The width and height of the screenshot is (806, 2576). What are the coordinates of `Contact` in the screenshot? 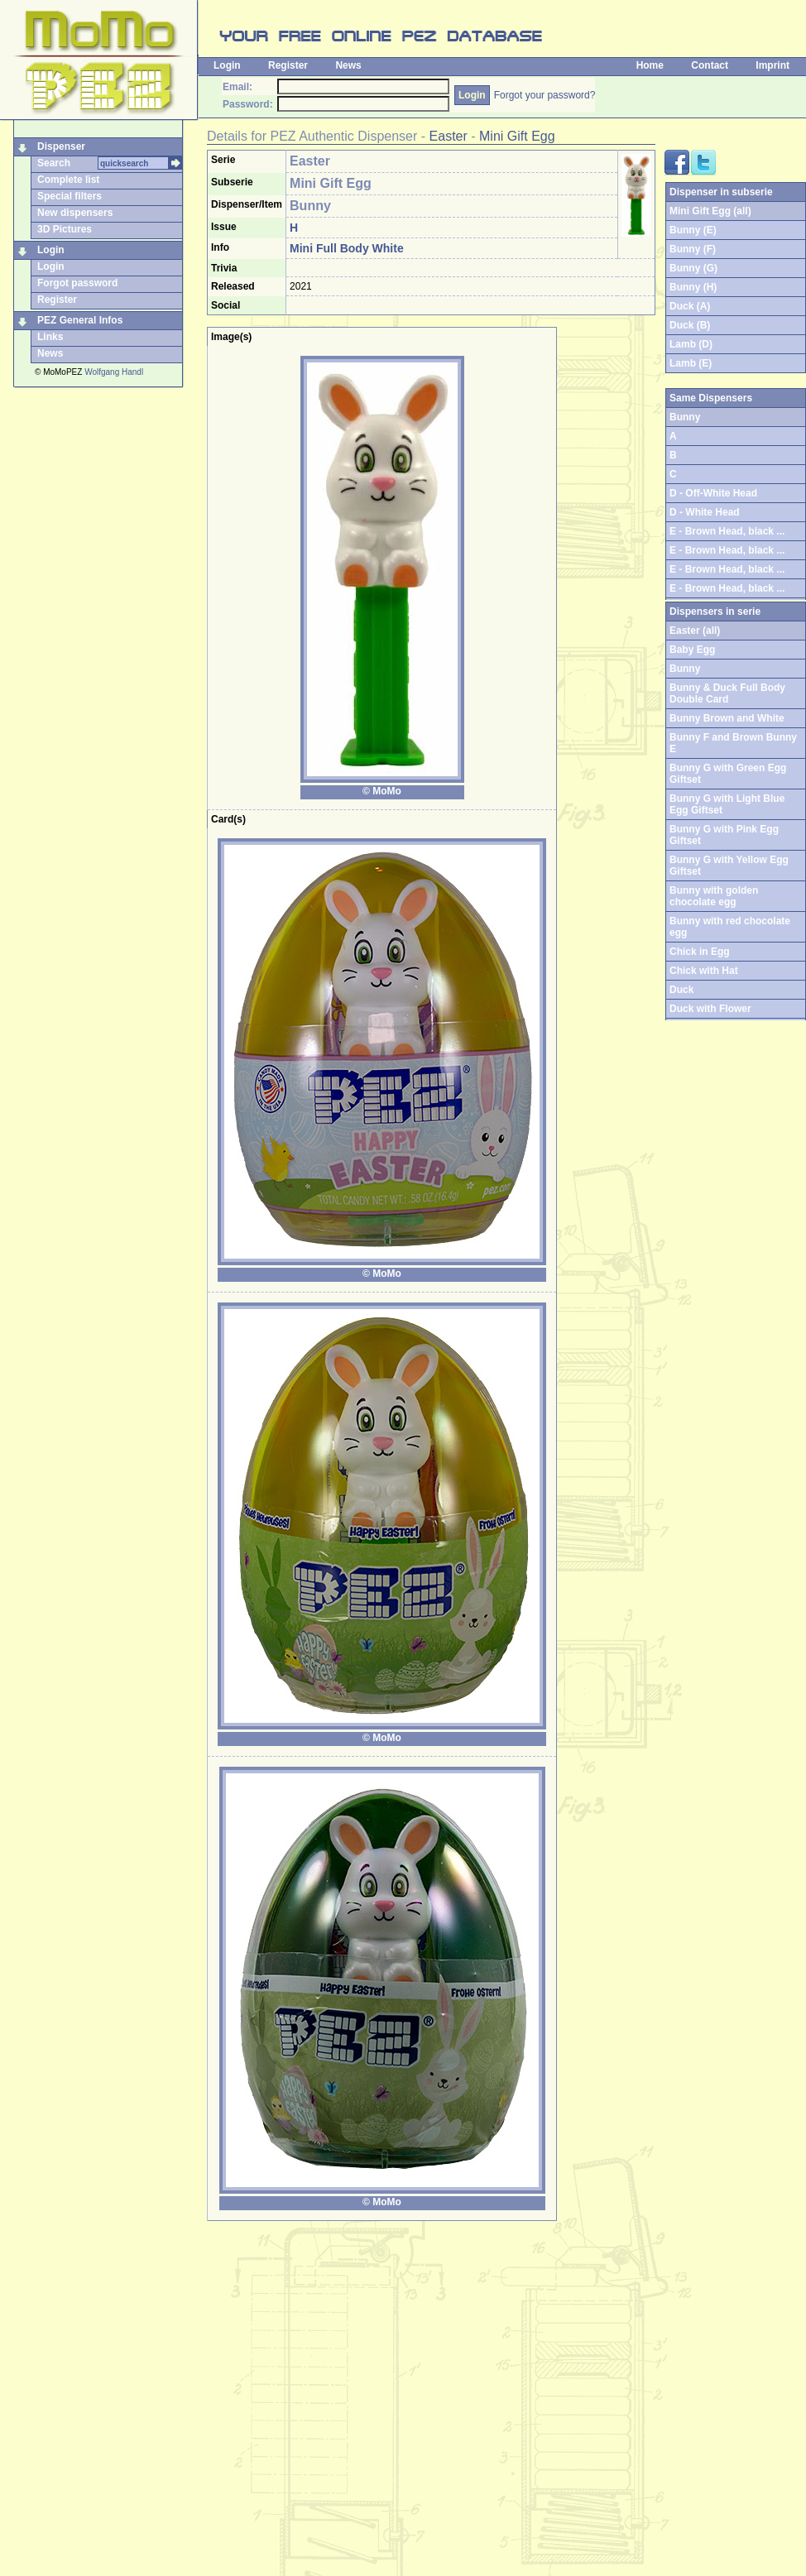 It's located at (709, 65).